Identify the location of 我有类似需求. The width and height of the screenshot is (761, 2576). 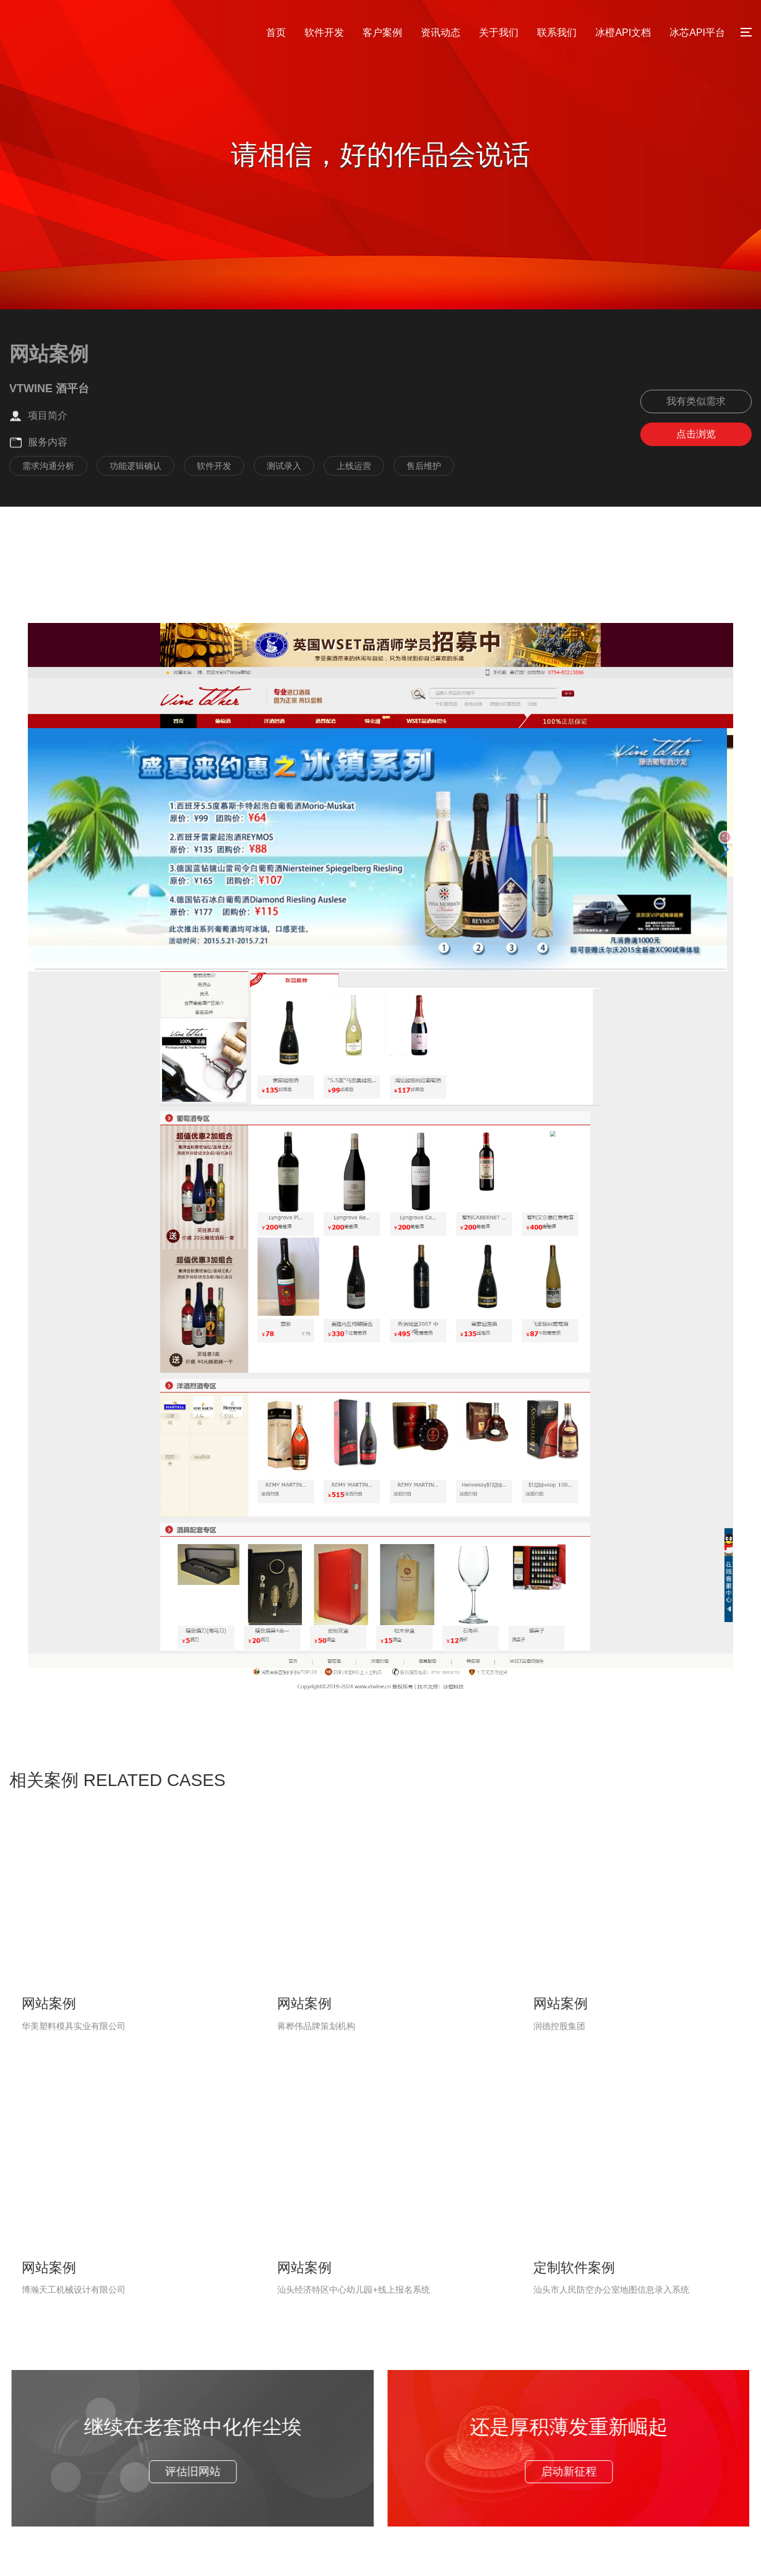
(696, 401).